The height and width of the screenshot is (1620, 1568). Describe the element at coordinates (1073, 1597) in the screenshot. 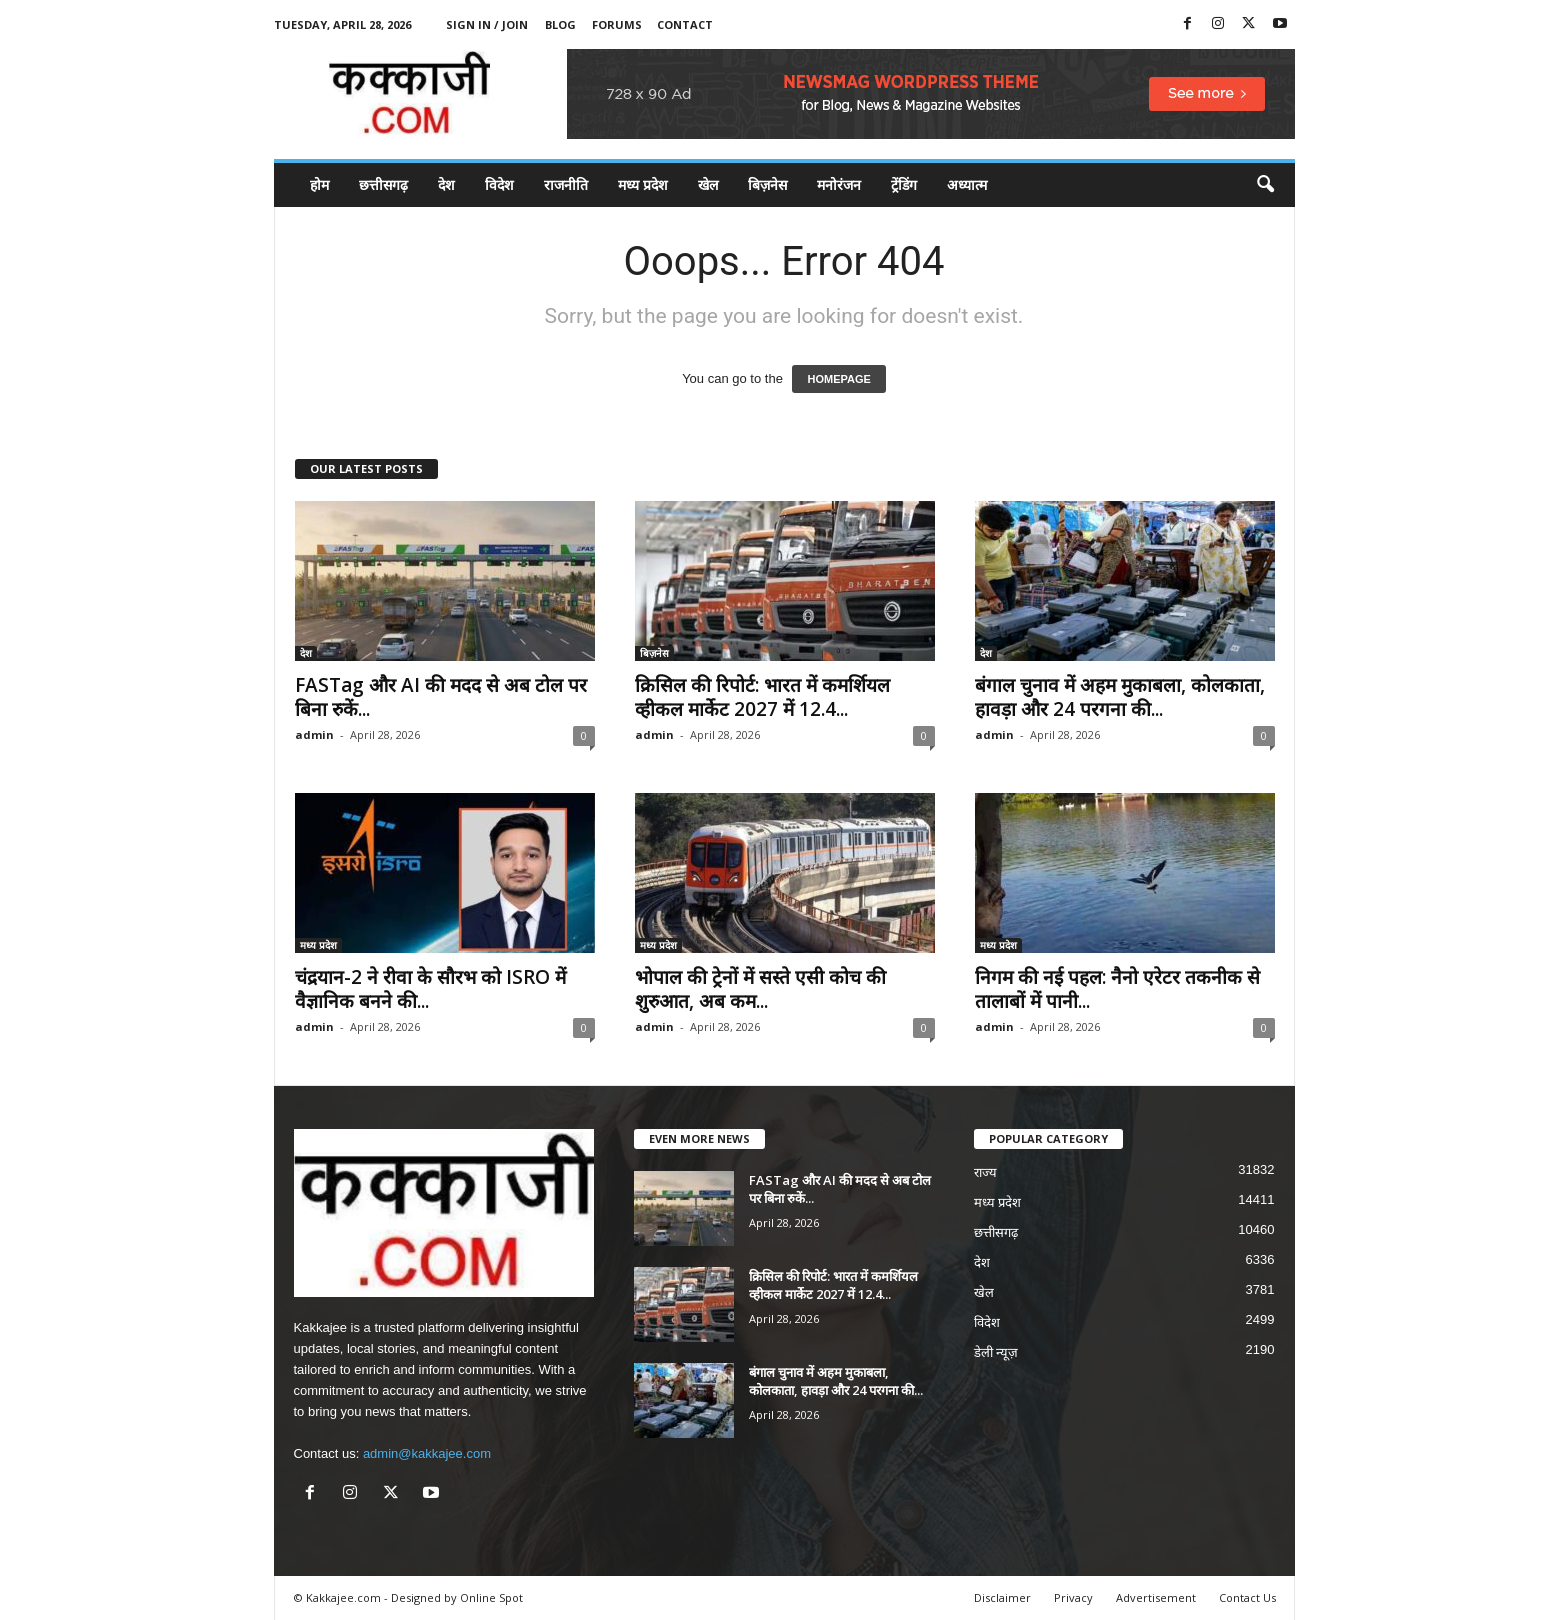

I see `Privacy` at that location.